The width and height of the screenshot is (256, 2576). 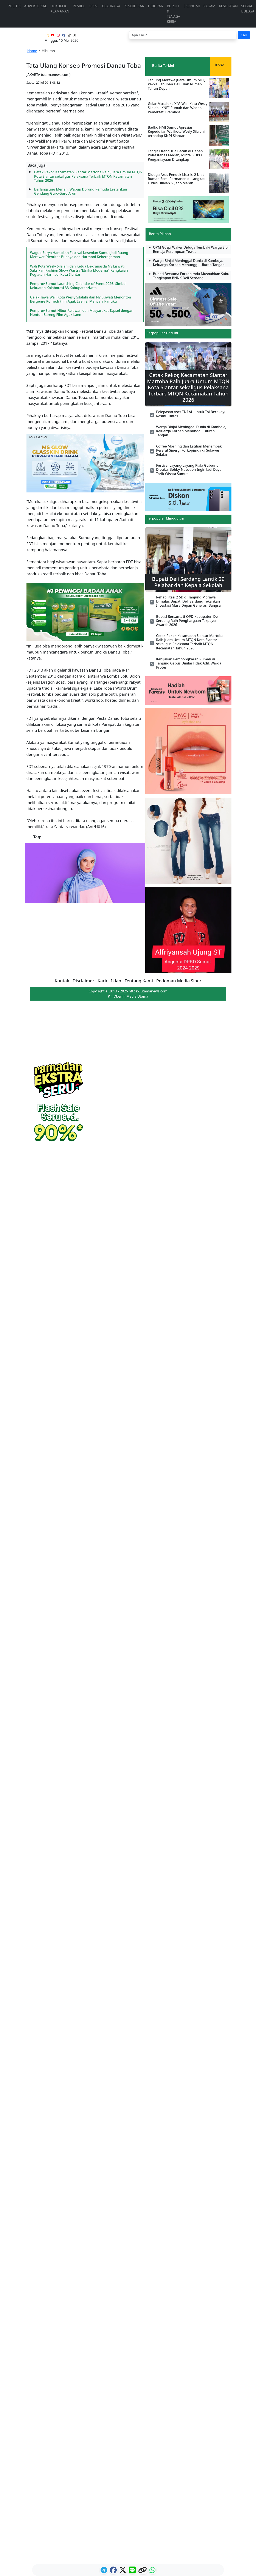 What do you see at coordinates (32, 50) in the screenshot?
I see `Home` at bounding box center [32, 50].